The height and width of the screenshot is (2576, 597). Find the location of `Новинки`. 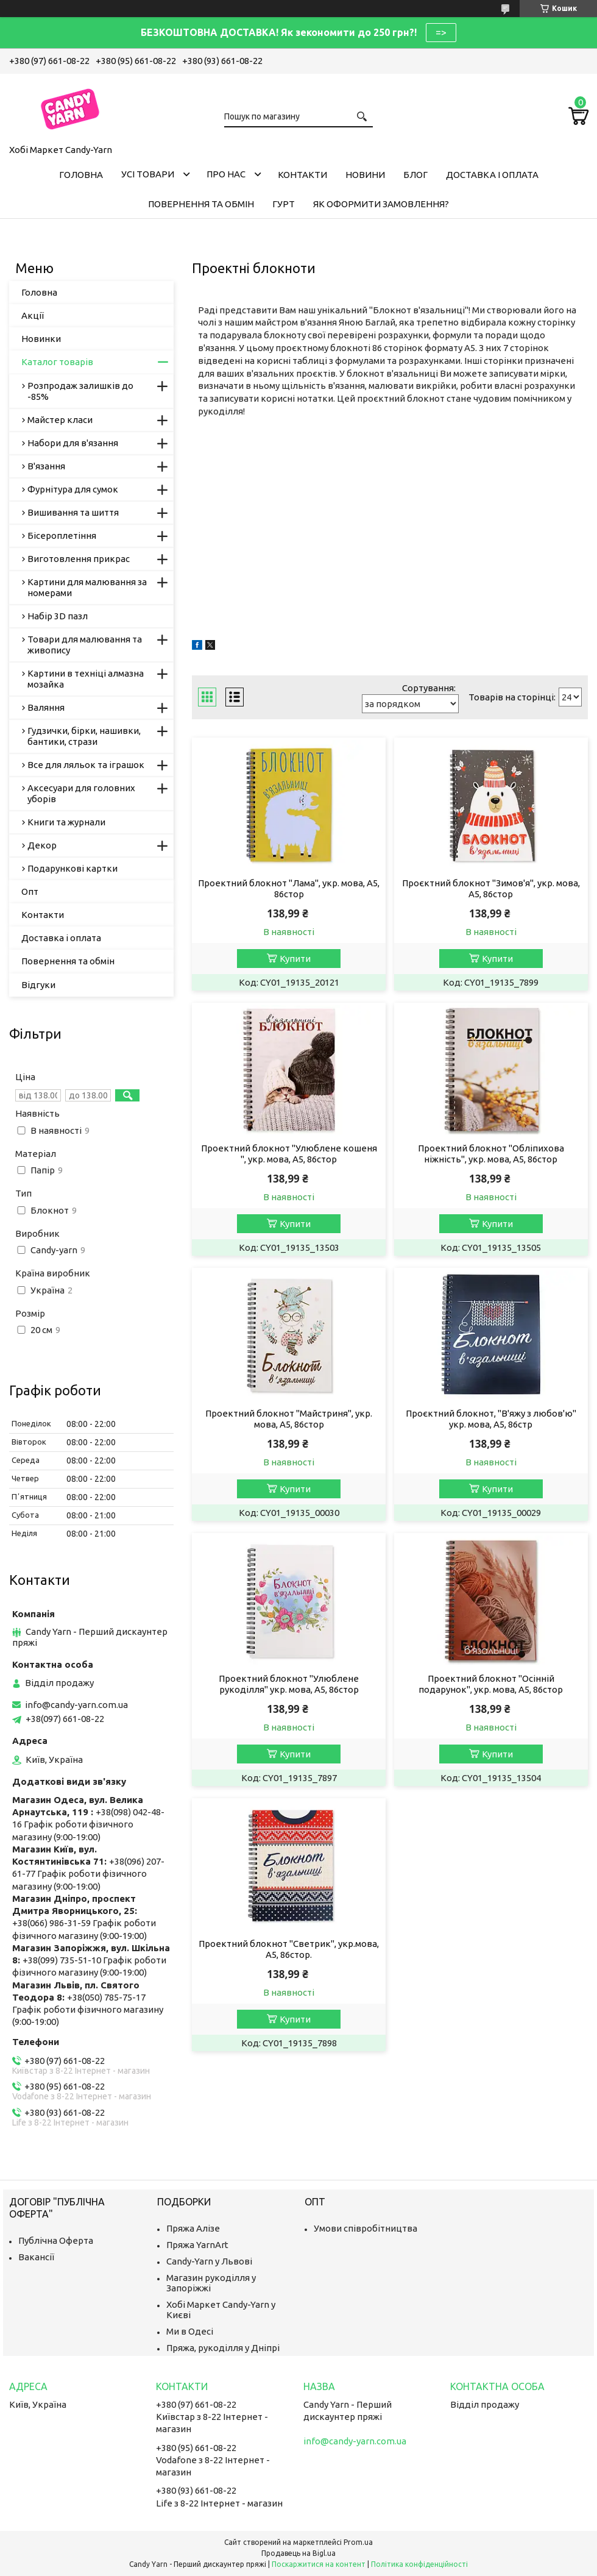

Новинки is located at coordinates (41, 338).